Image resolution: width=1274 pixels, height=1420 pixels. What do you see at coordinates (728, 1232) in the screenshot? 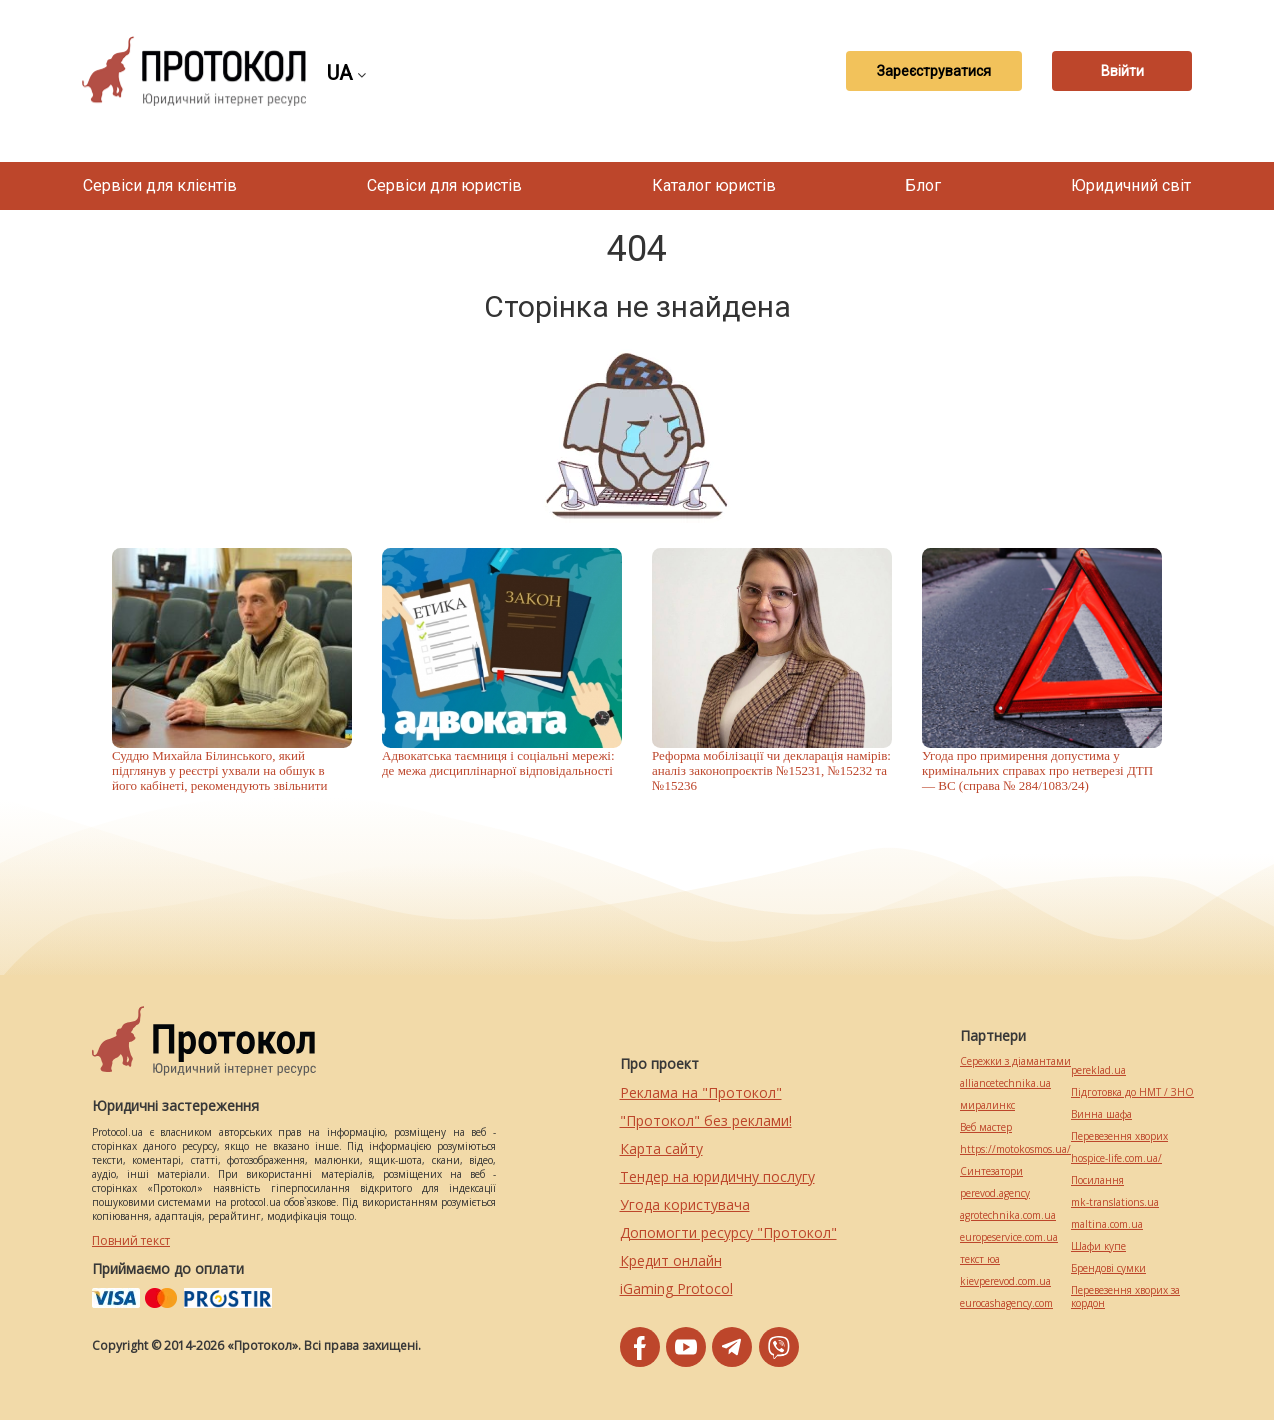
I see `Допомогти ресурсу "Протокол"` at bounding box center [728, 1232].